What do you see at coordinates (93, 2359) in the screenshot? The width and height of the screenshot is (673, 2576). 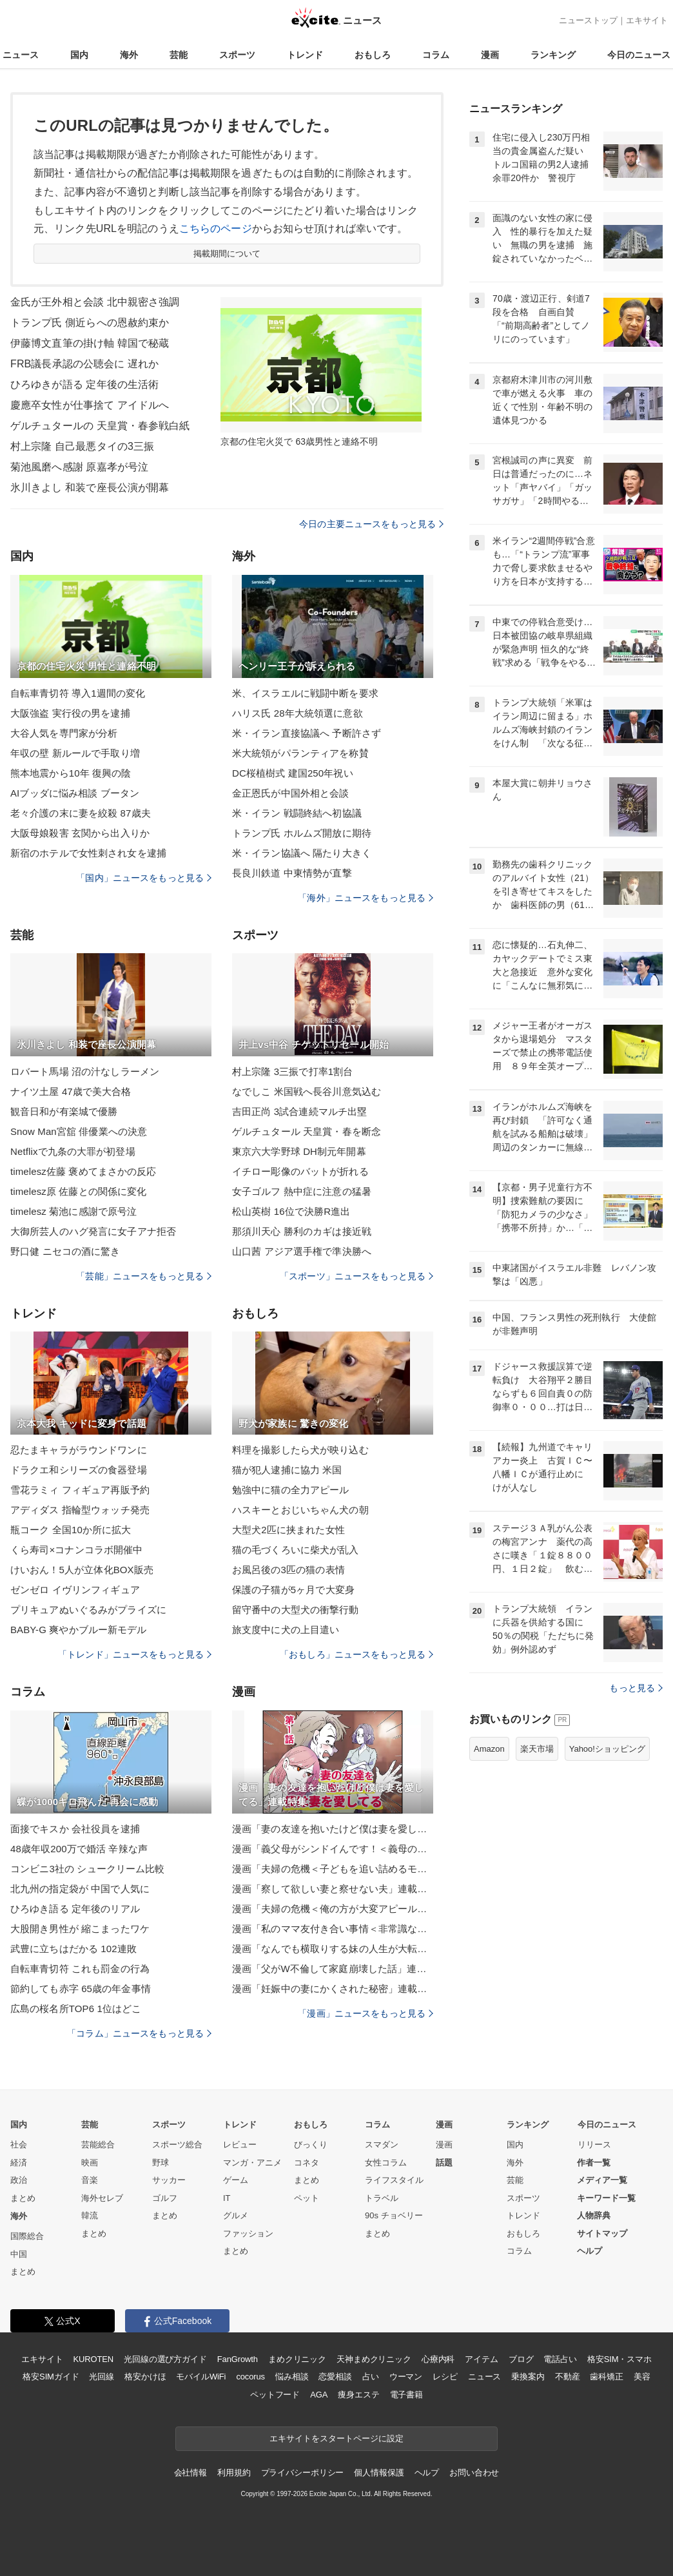 I see `KUROTEN` at bounding box center [93, 2359].